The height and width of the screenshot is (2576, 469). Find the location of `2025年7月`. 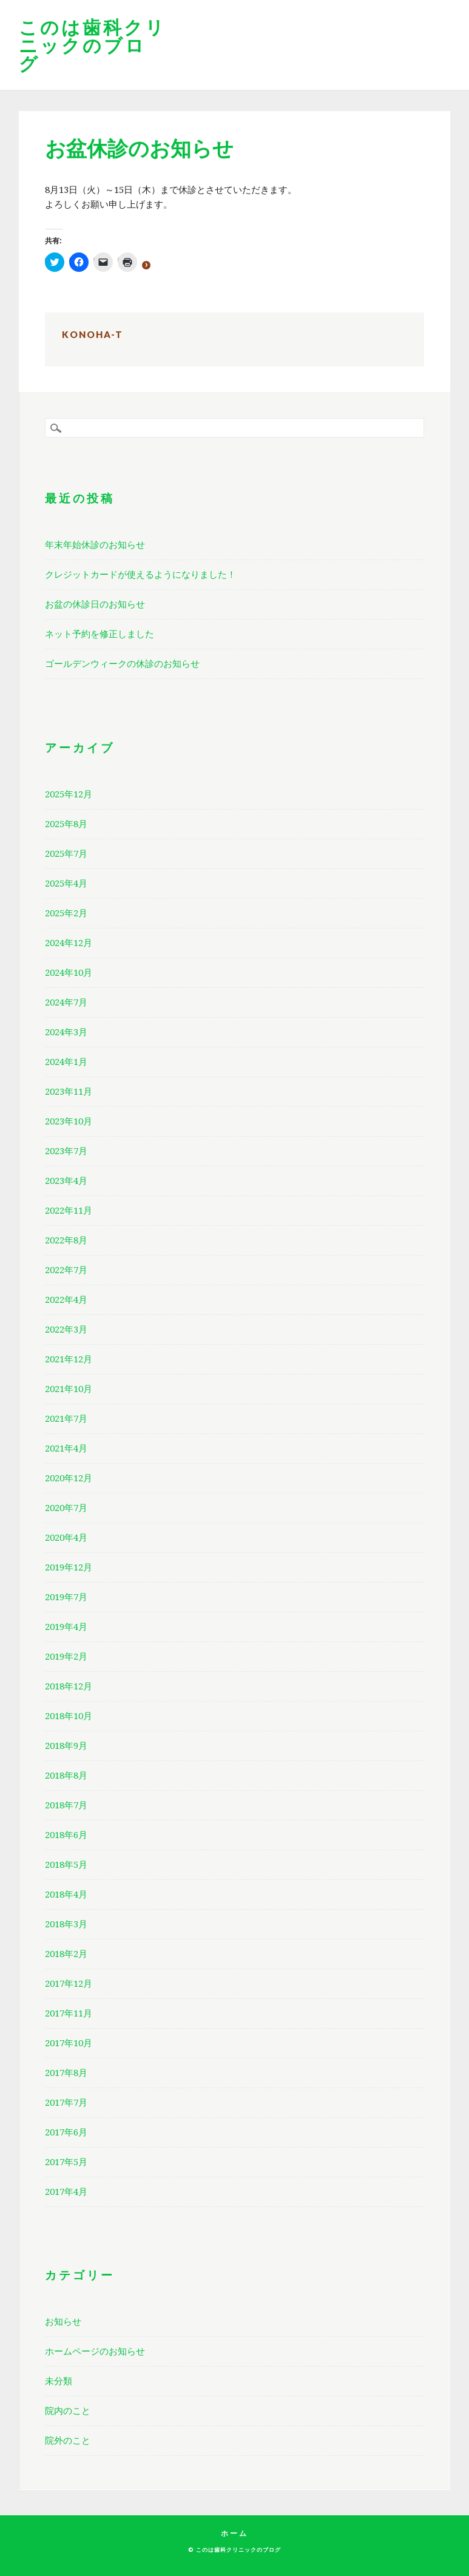

2025年7月 is located at coordinates (66, 853).